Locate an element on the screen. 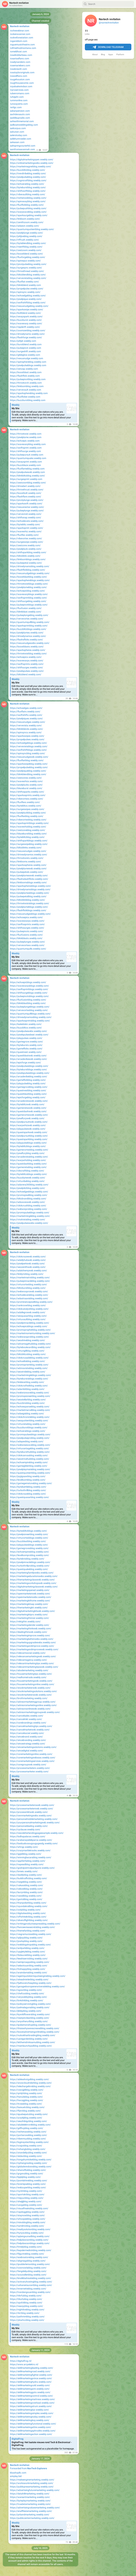  https://oyundakralblog.weebly.com/ is located at coordinates (28, 1906).